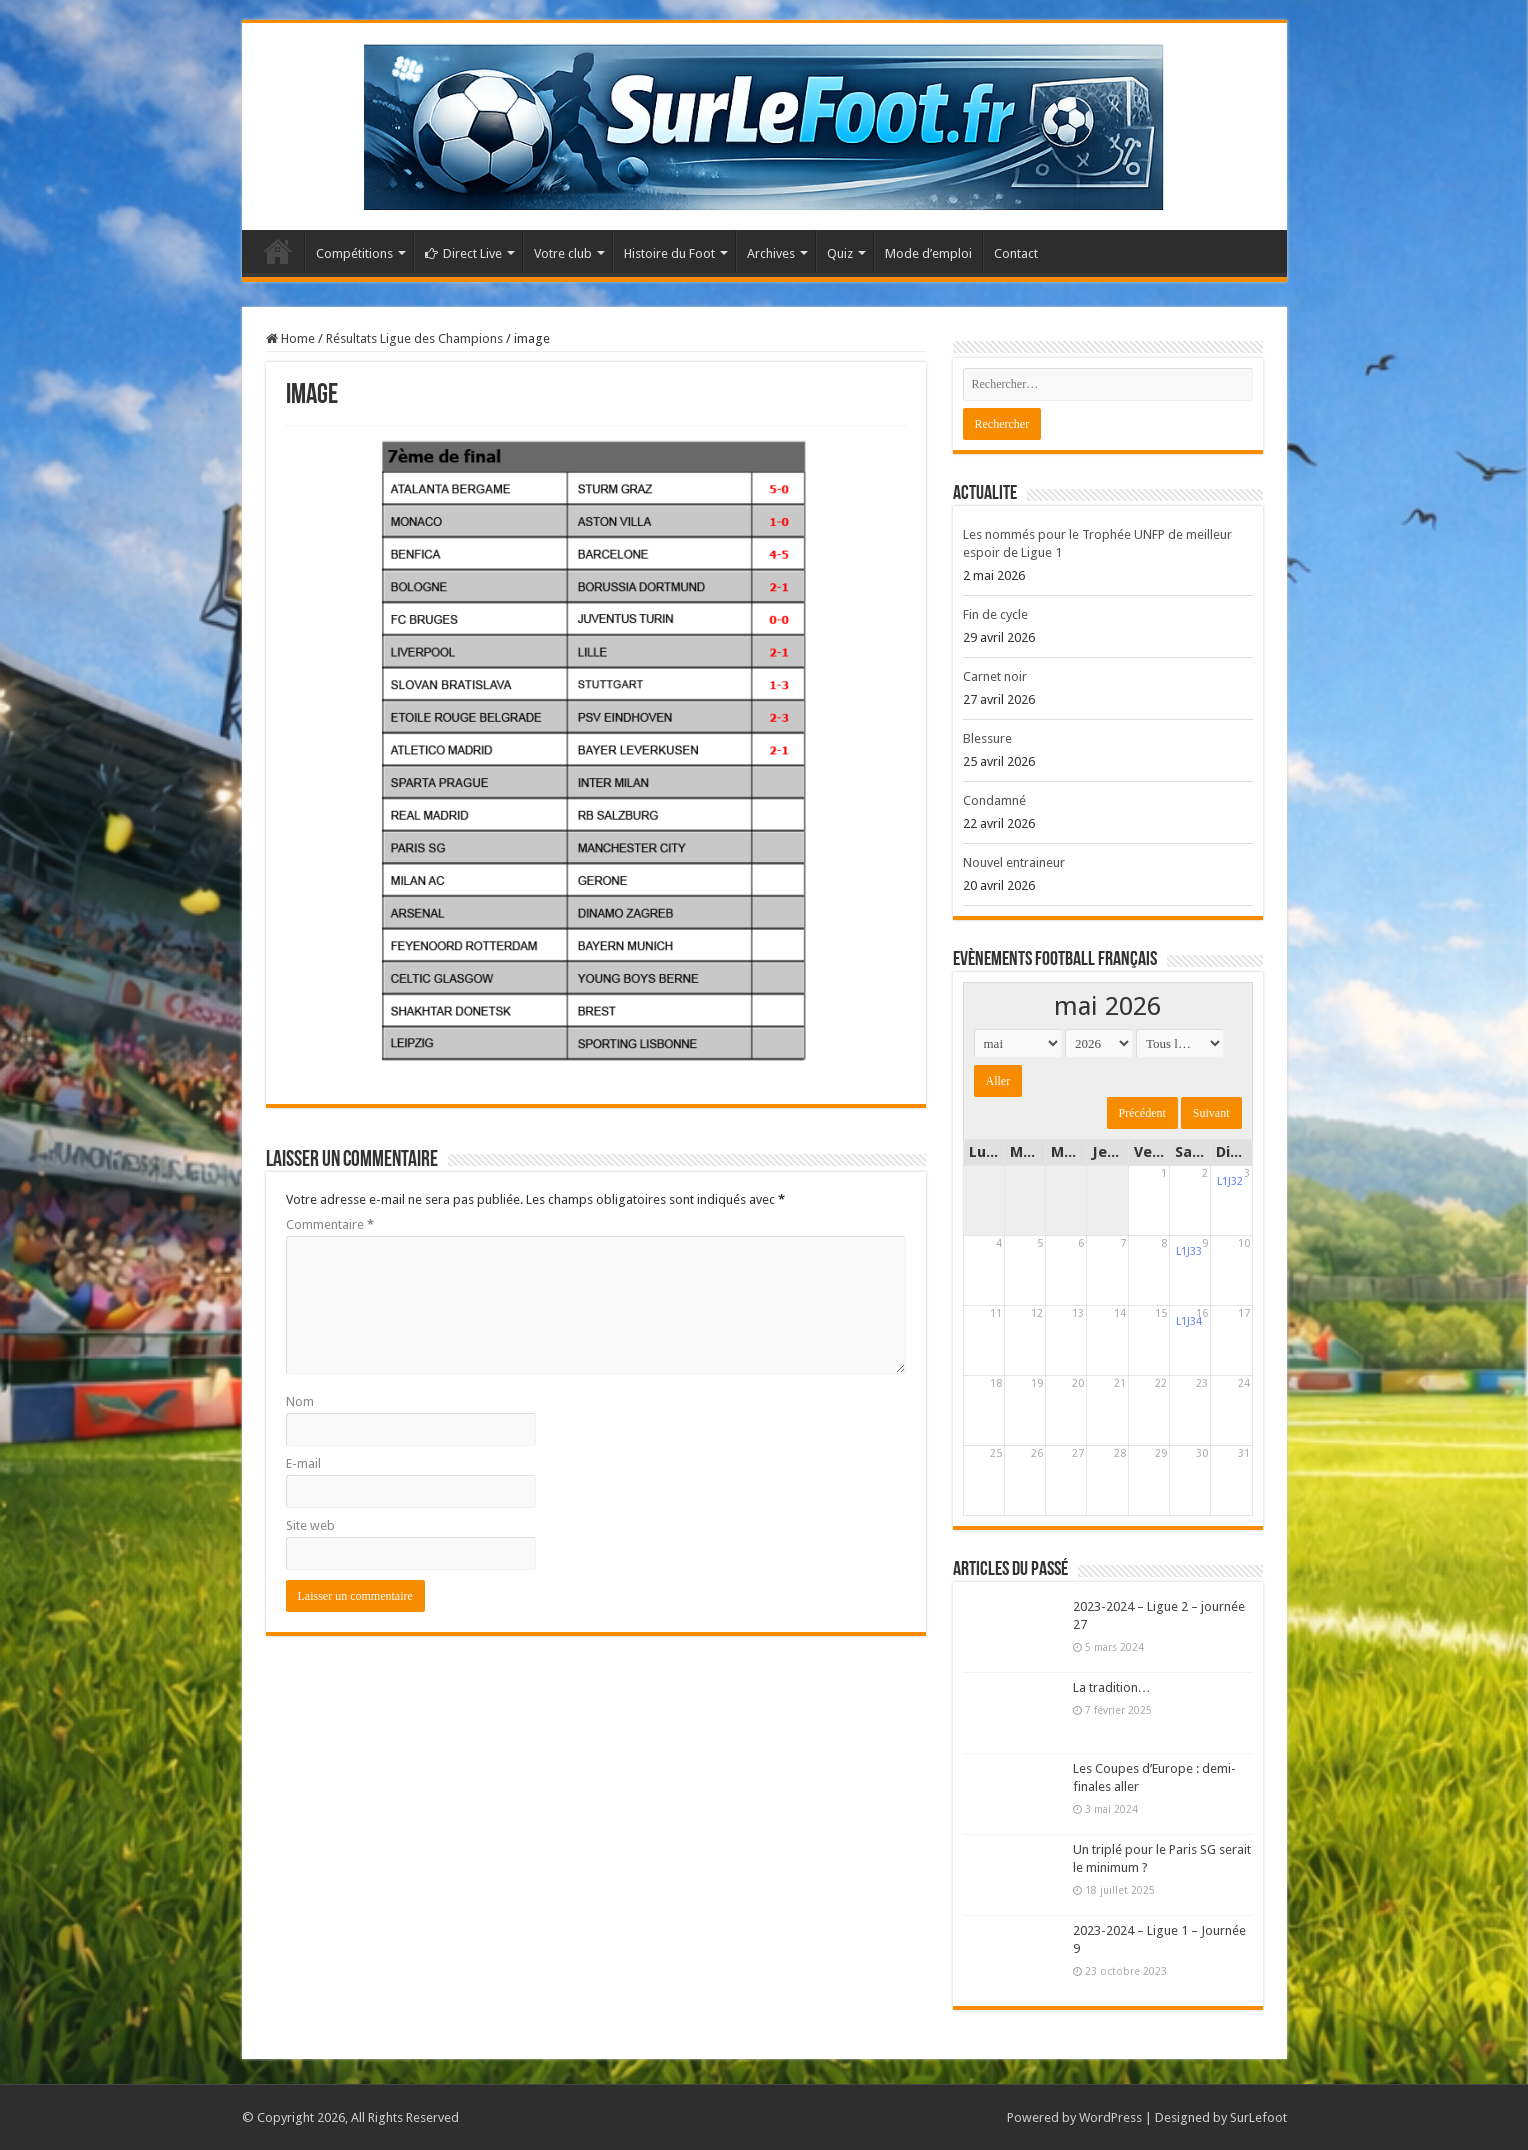 The width and height of the screenshot is (1528, 2150). I want to click on Commentaire, so click(330, 1224).